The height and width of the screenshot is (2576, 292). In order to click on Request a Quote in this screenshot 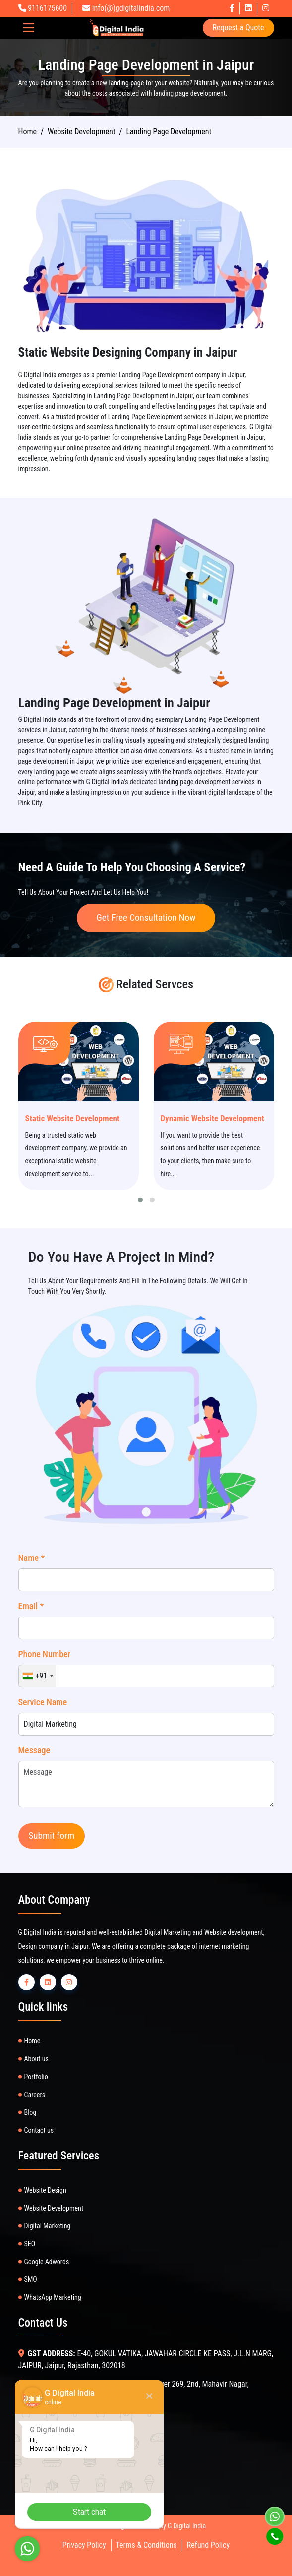, I will do `click(238, 27)`.